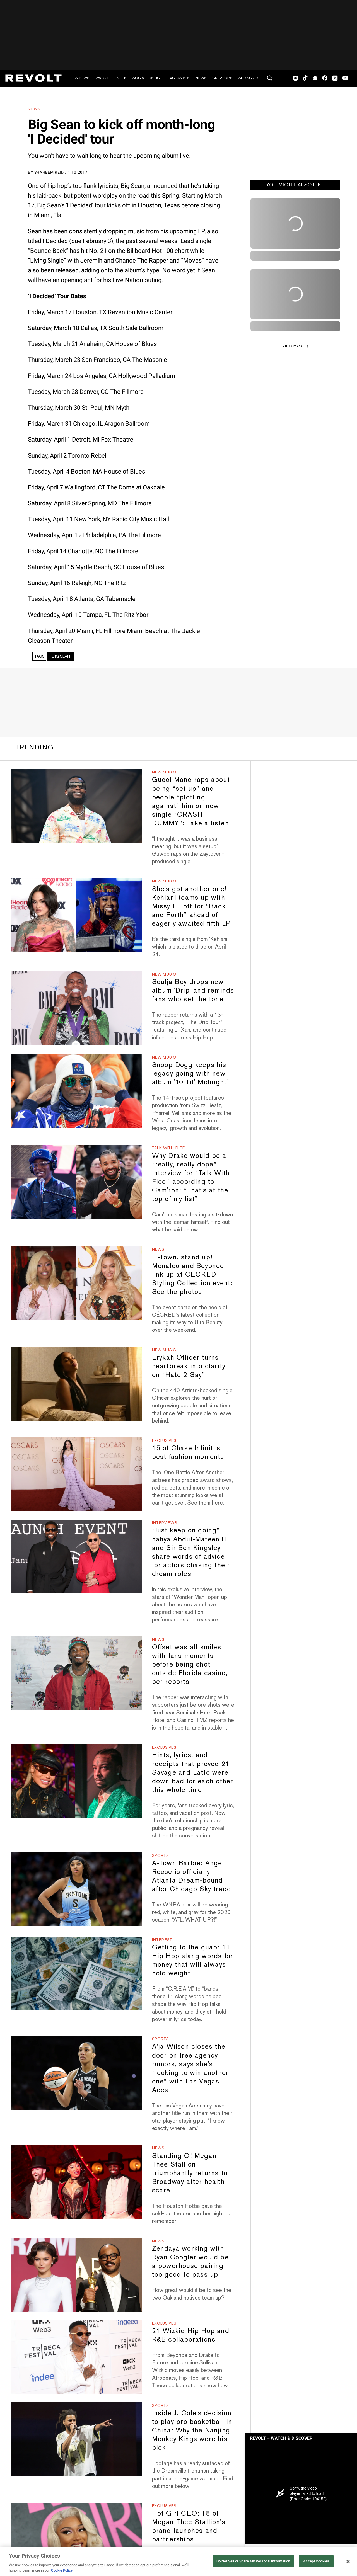 This screenshot has height=2576, width=357. What do you see at coordinates (76, 1008) in the screenshot?
I see `[Soulja Boy drops new album 'Drip' and reminds fans who set the tone]` at bounding box center [76, 1008].